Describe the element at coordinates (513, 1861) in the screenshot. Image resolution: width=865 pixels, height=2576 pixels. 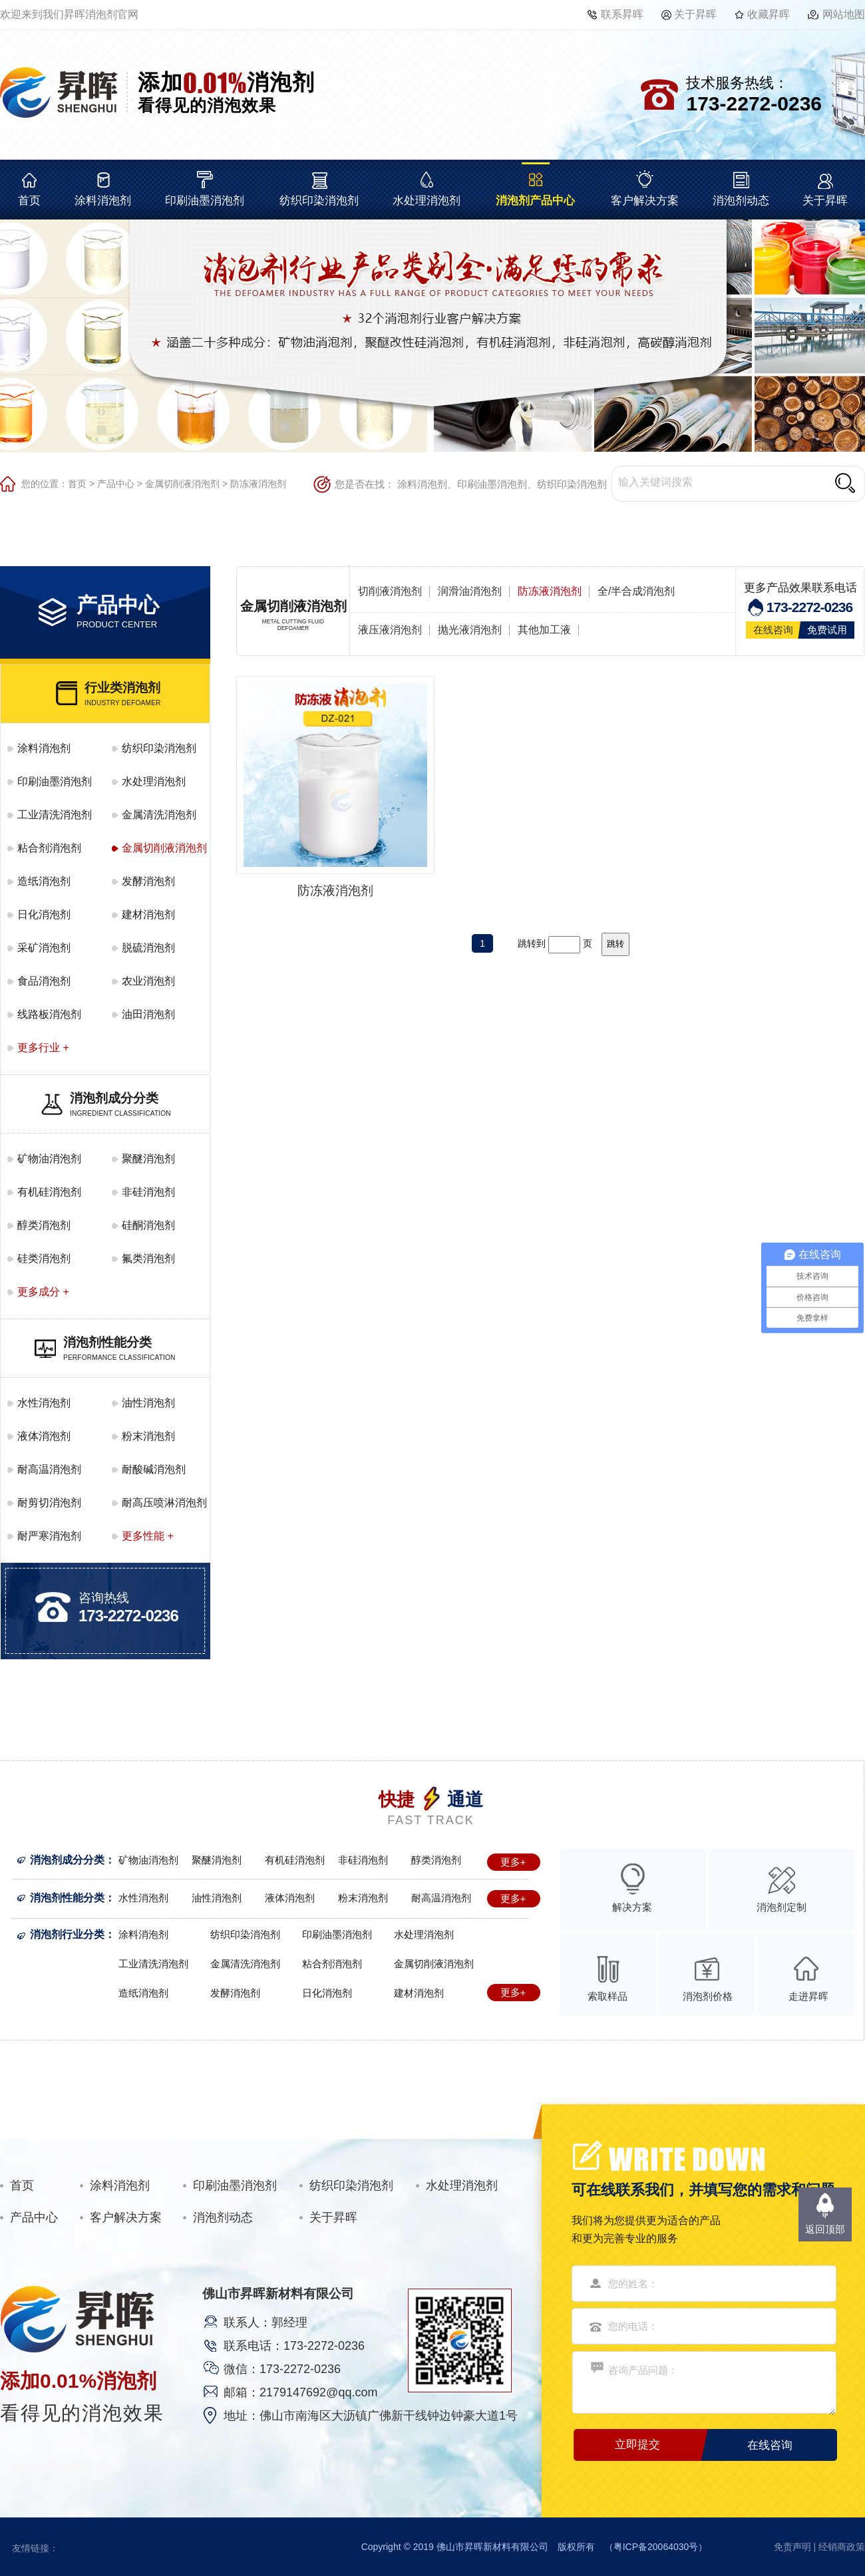
I see `更多+` at that location.